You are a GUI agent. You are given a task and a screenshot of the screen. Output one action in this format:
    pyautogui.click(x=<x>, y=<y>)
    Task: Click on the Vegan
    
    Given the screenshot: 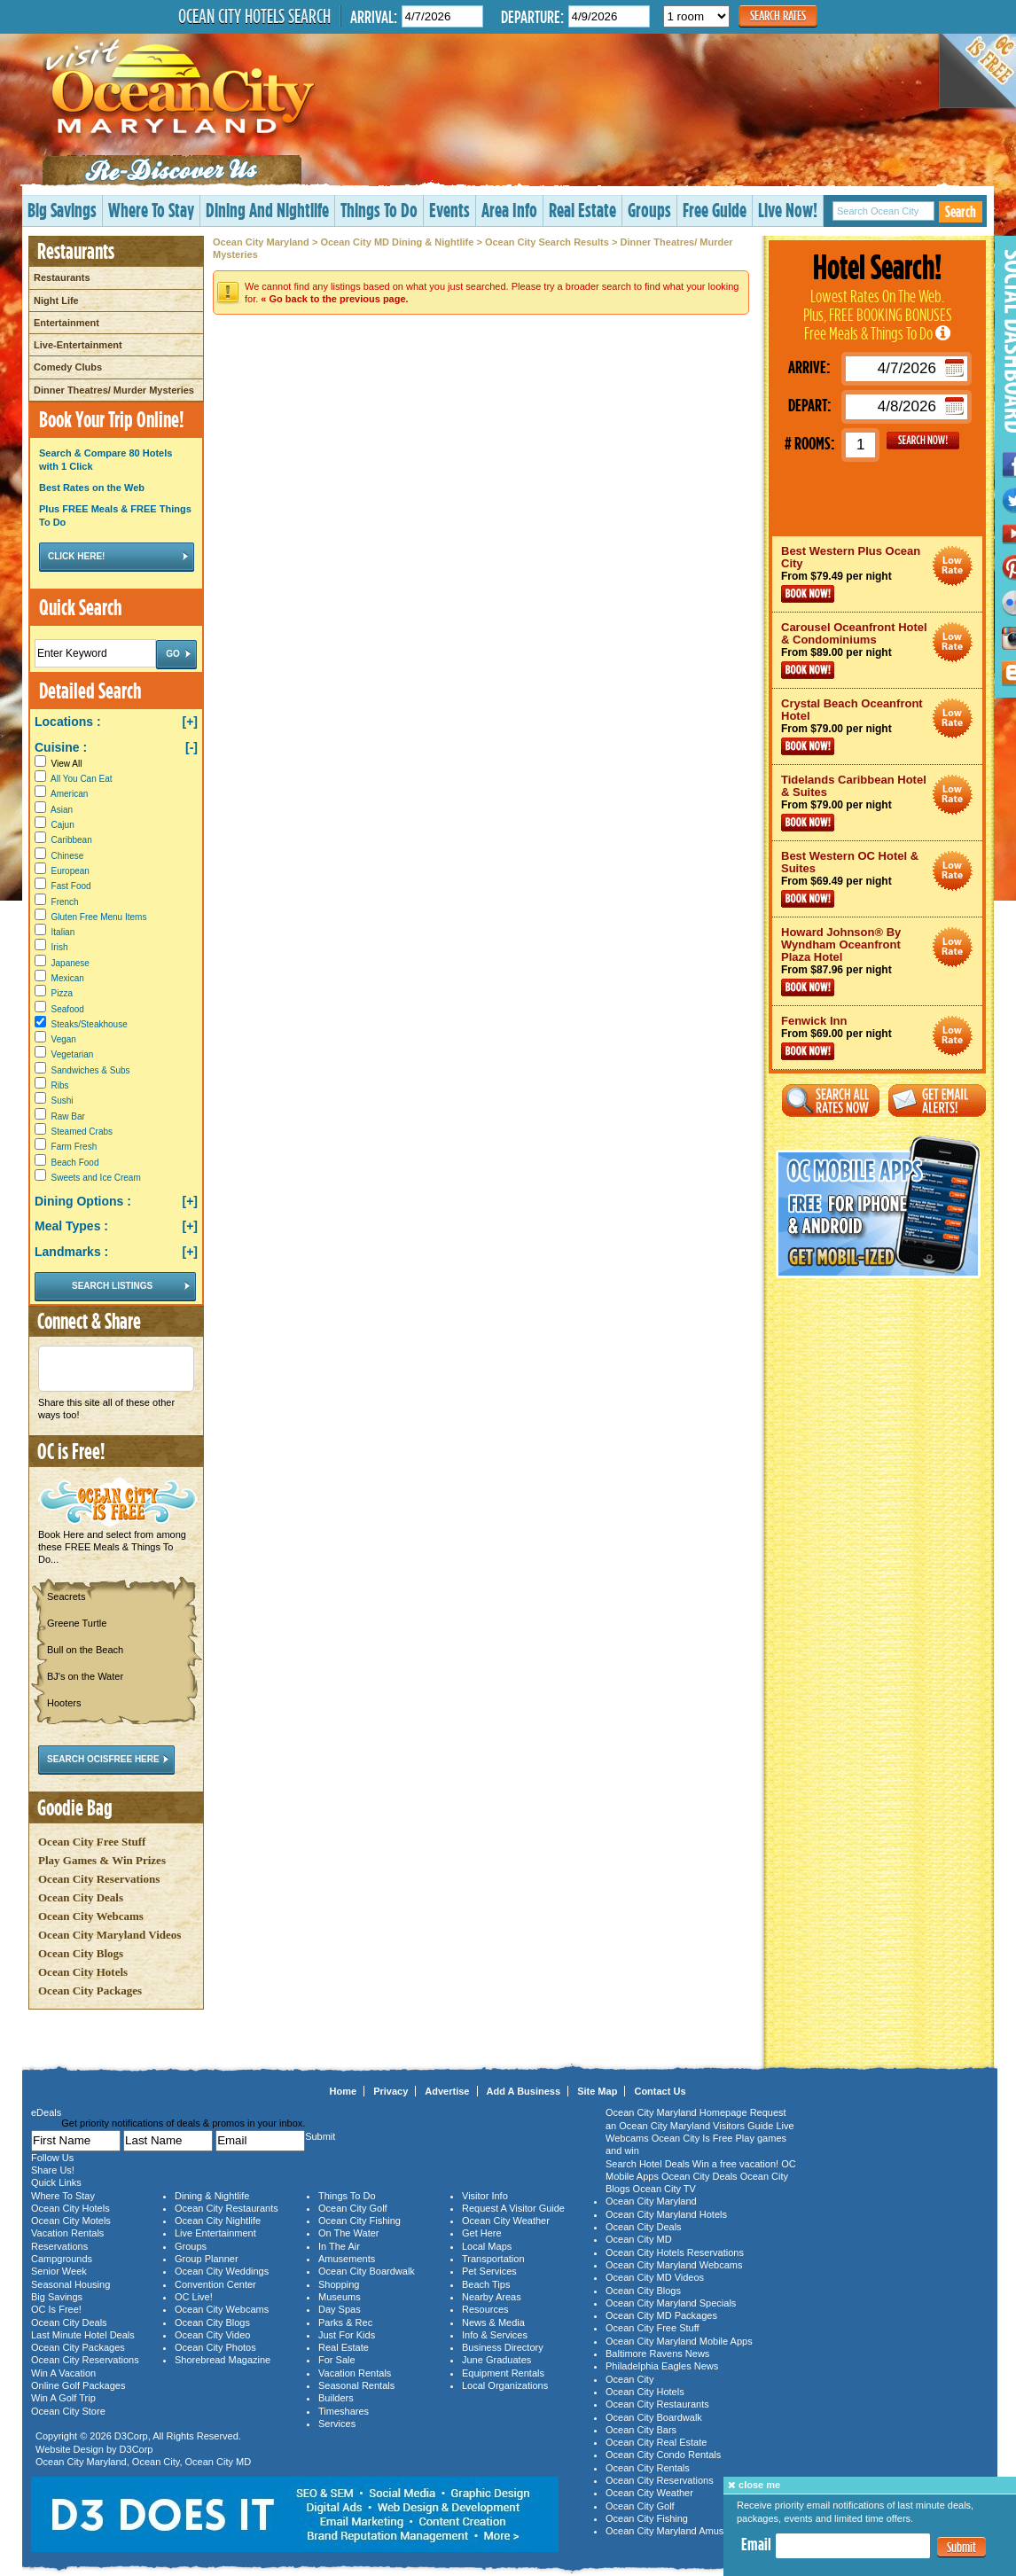 What is the action you would take?
    pyautogui.click(x=63, y=1039)
    